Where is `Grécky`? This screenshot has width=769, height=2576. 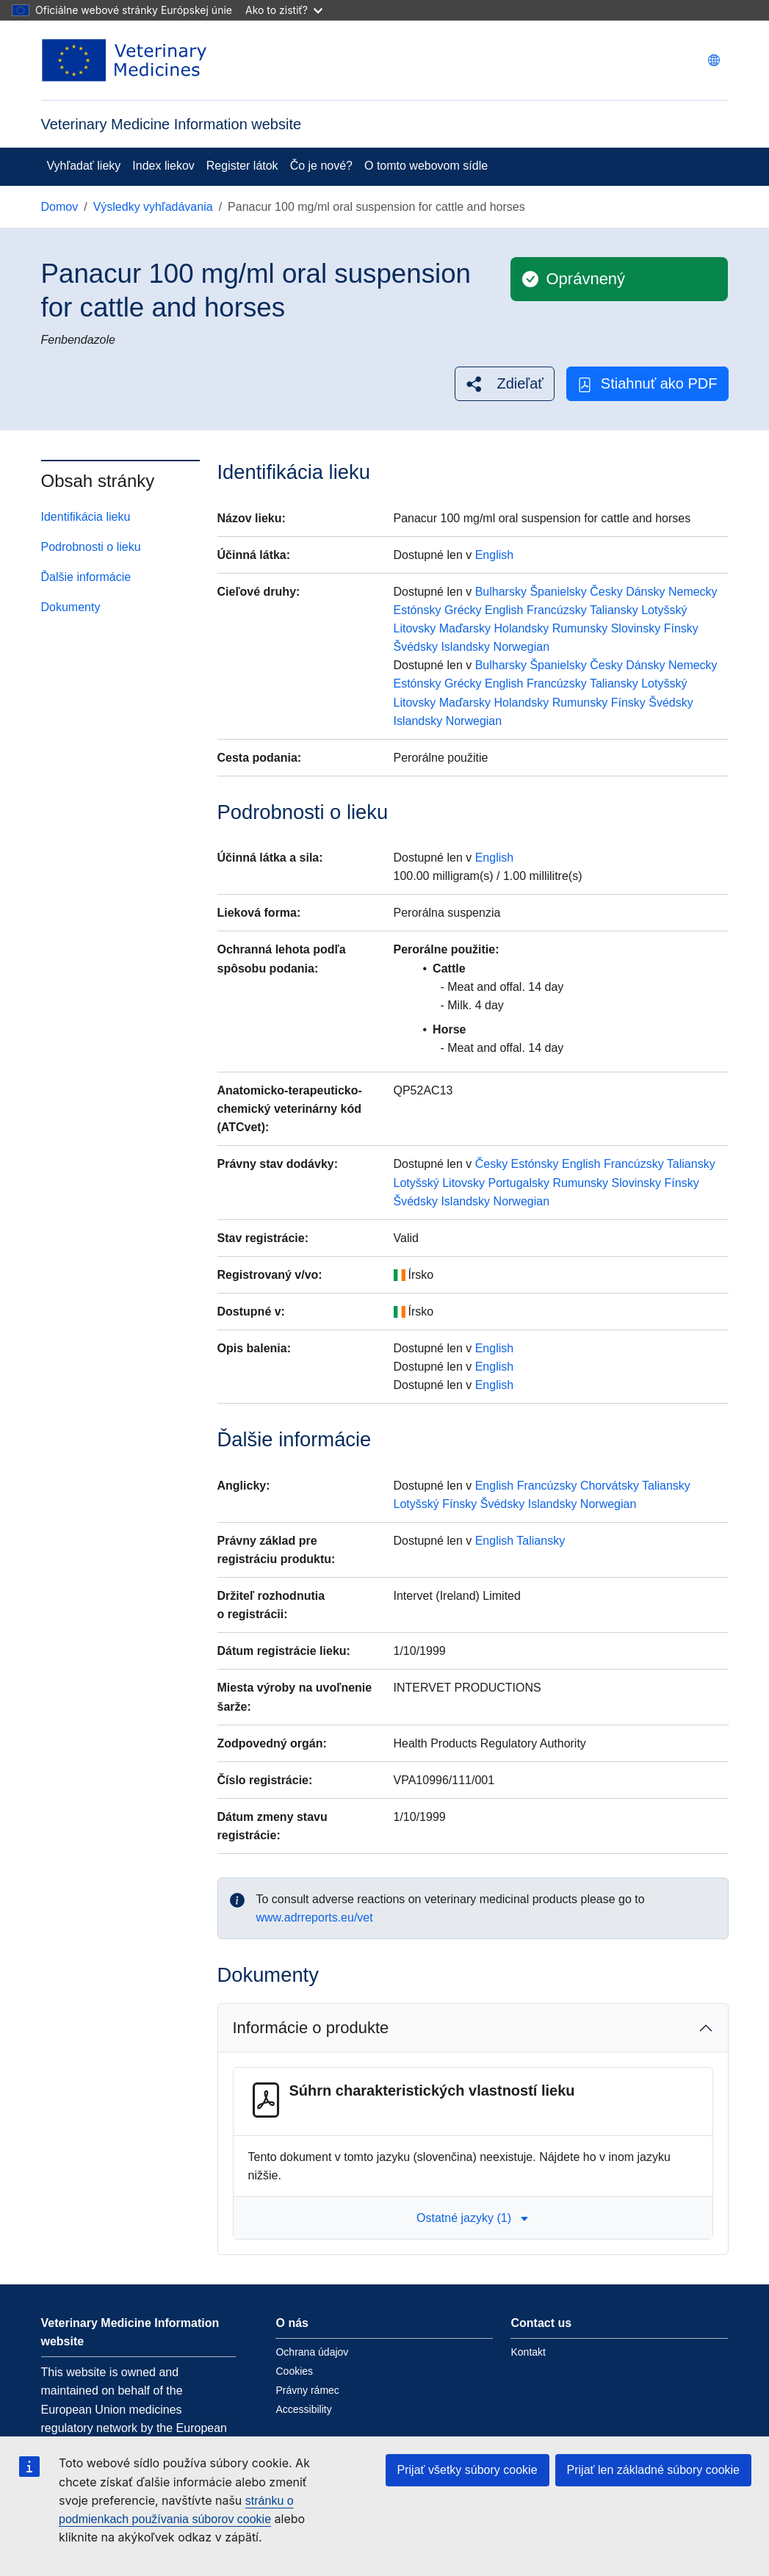 Grécky is located at coordinates (463, 610).